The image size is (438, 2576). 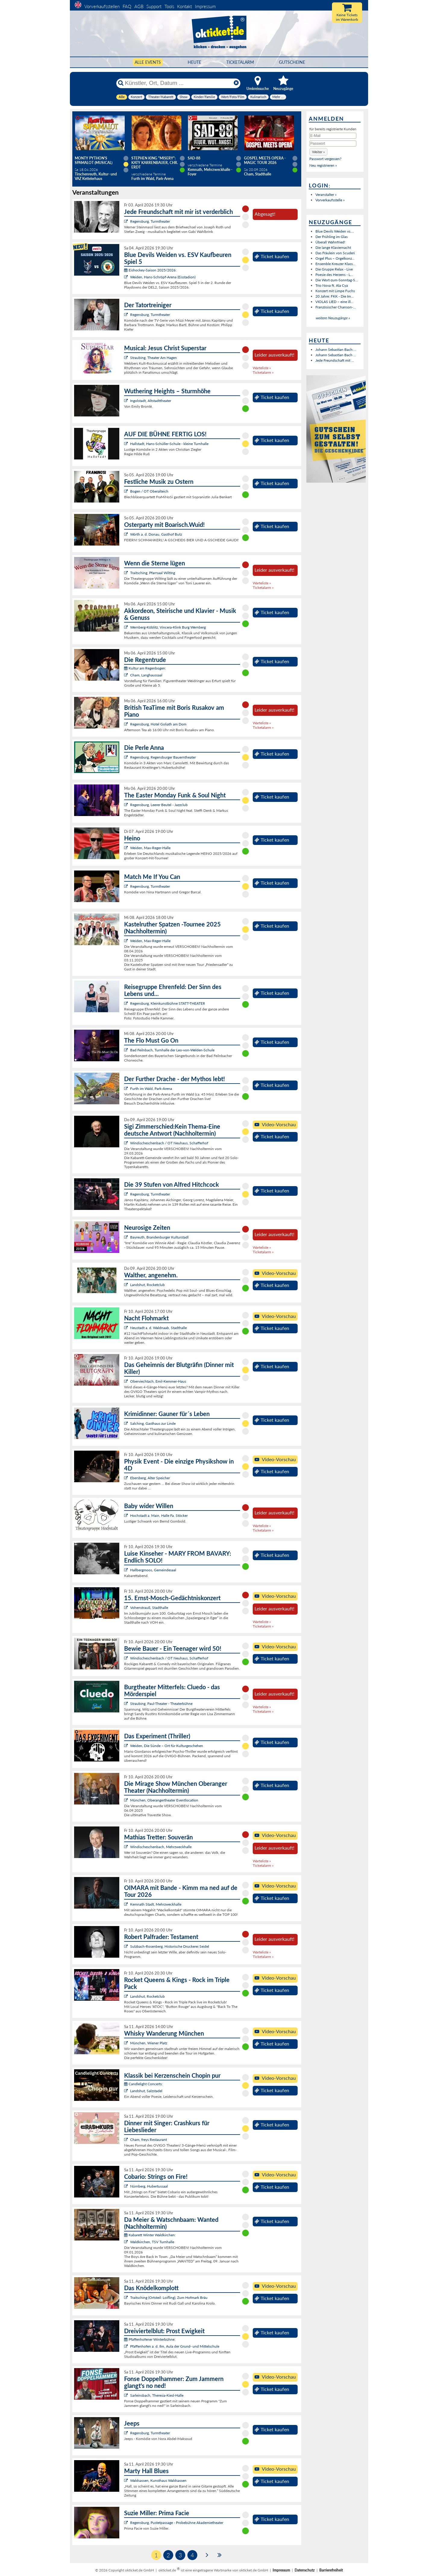 I want to click on Bayreuth, Brandenburger Kulturstadl, so click(x=159, y=1237).